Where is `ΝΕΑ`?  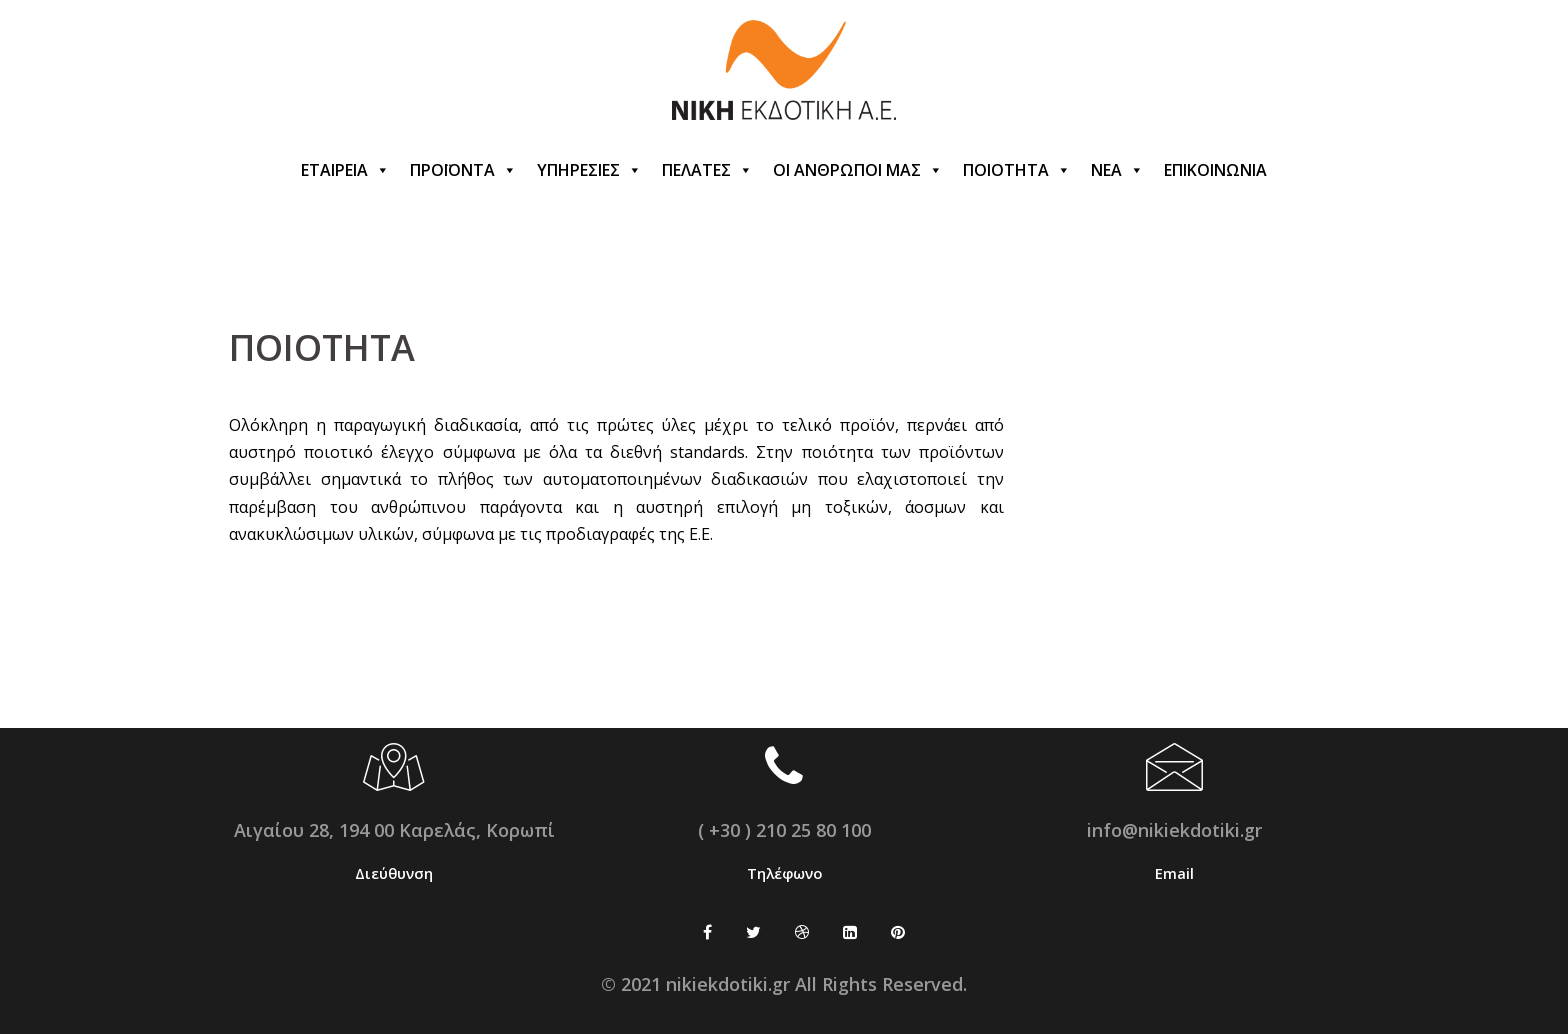
ΝΕΑ is located at coordinates (1117, 170).